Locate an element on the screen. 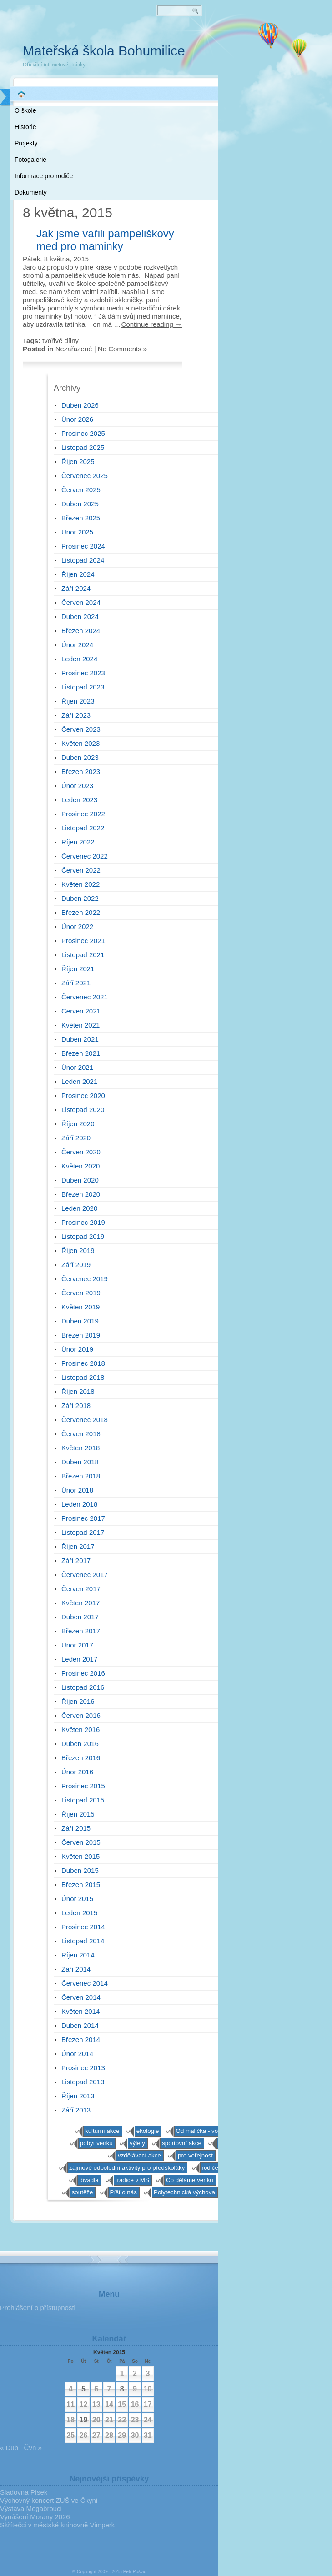 This screenshot has width=332, height=2576. 8 [Příspěvky publikované 8. 5. 2015] is located at coordinates (122, 2389).